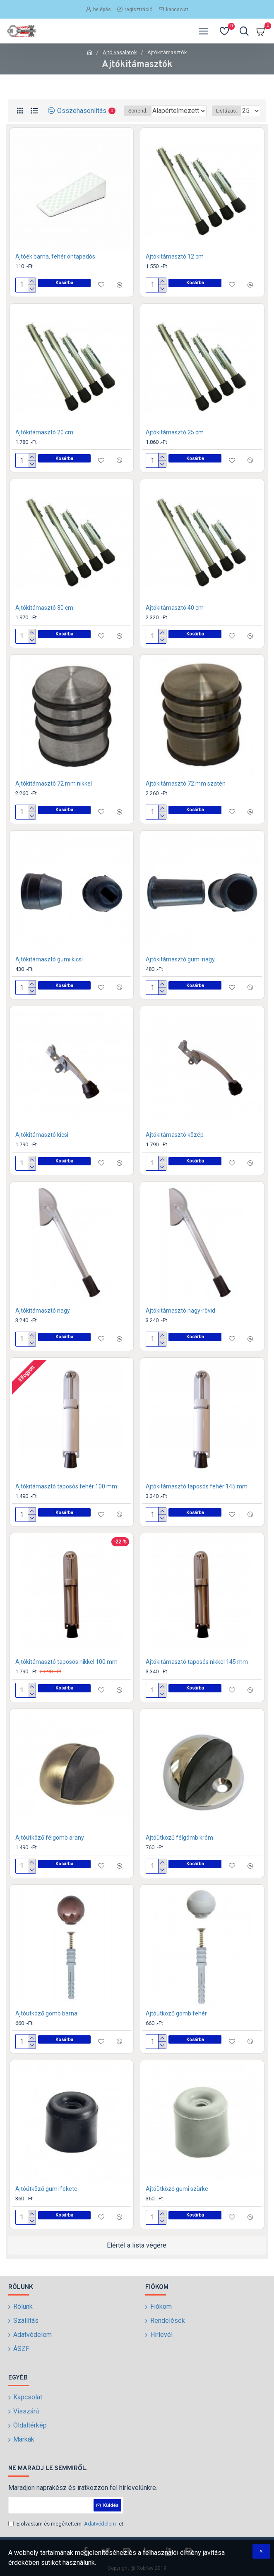 Image resolution: width=274 pixels, height=2576 pixels. Describe the element at coordinates (41, 1145) in the screenshot. I see `Ajtókitámasztó kicsi` at that location.